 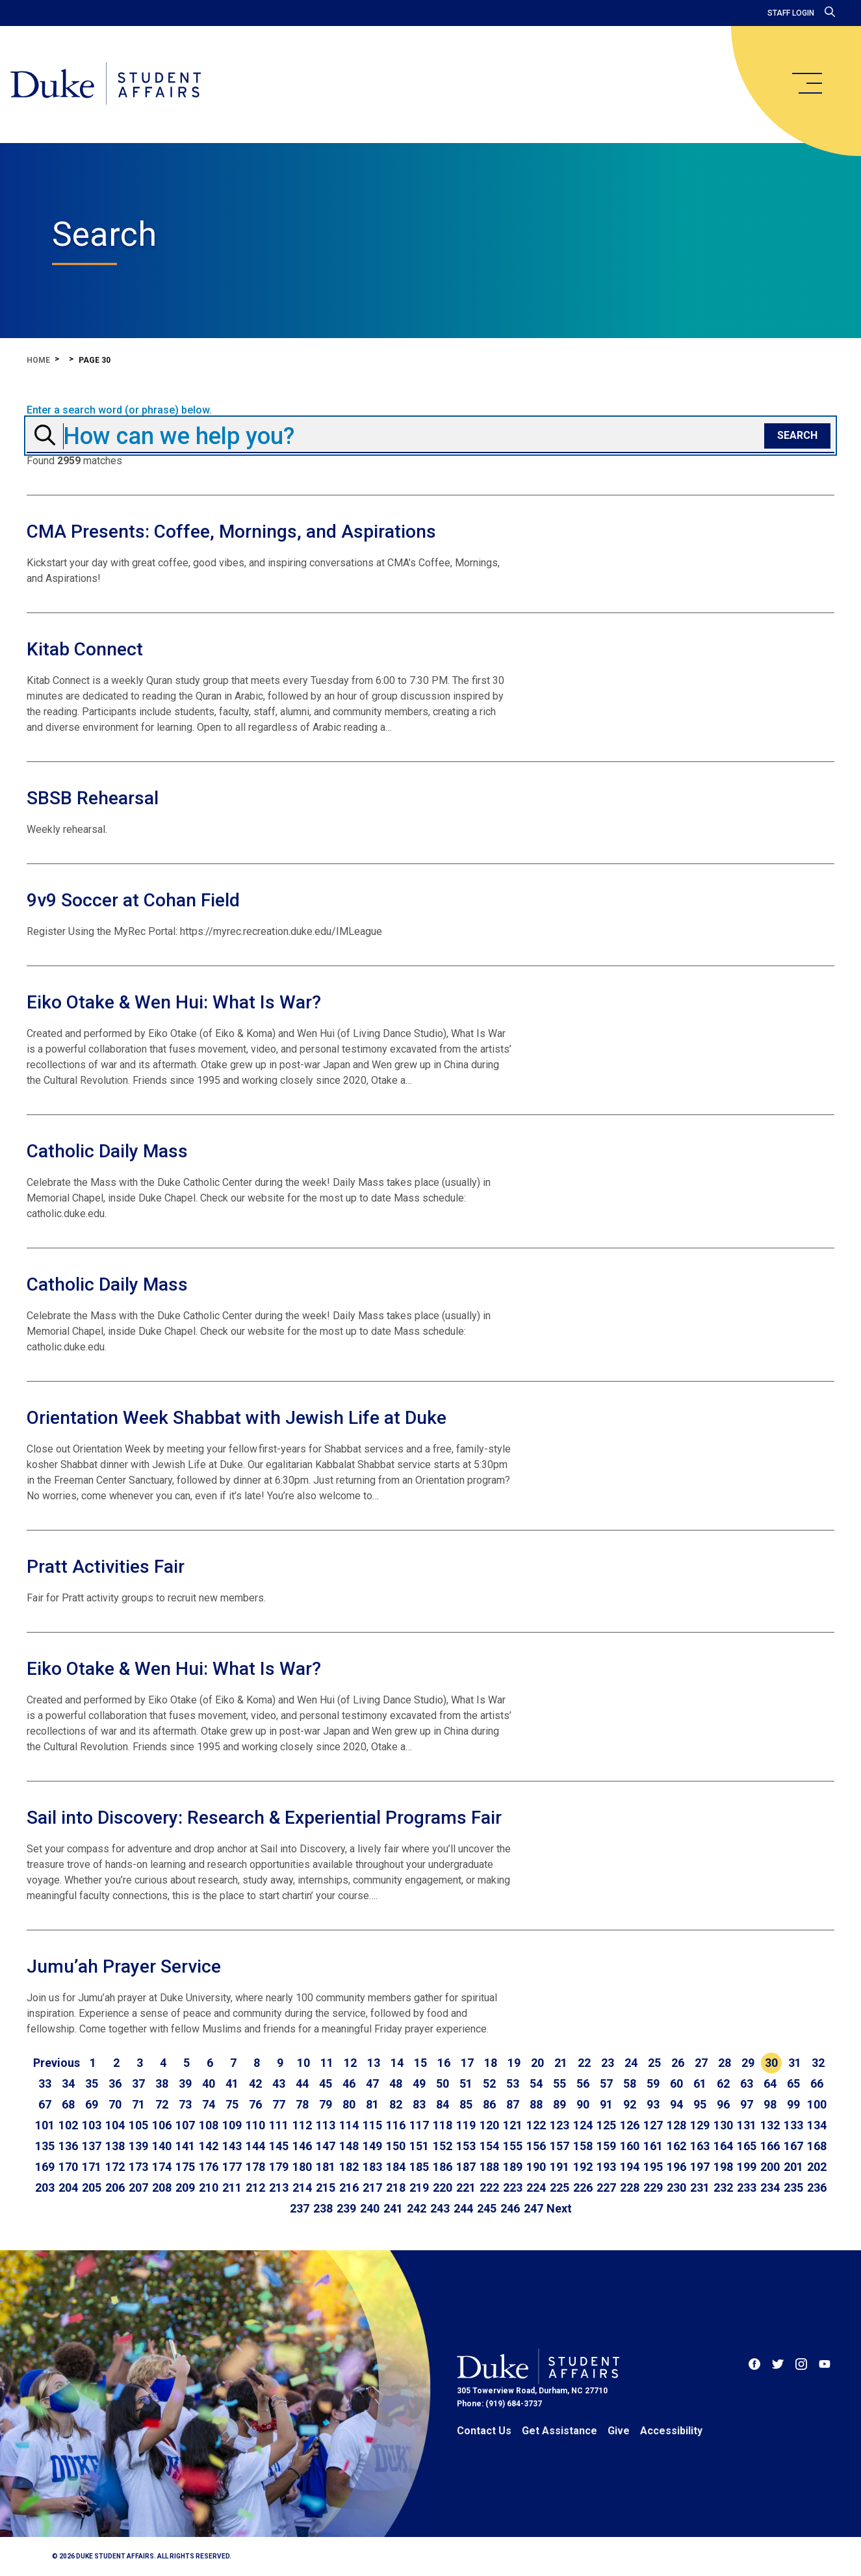 I want to click on 61, so click(x=699, y=2083).